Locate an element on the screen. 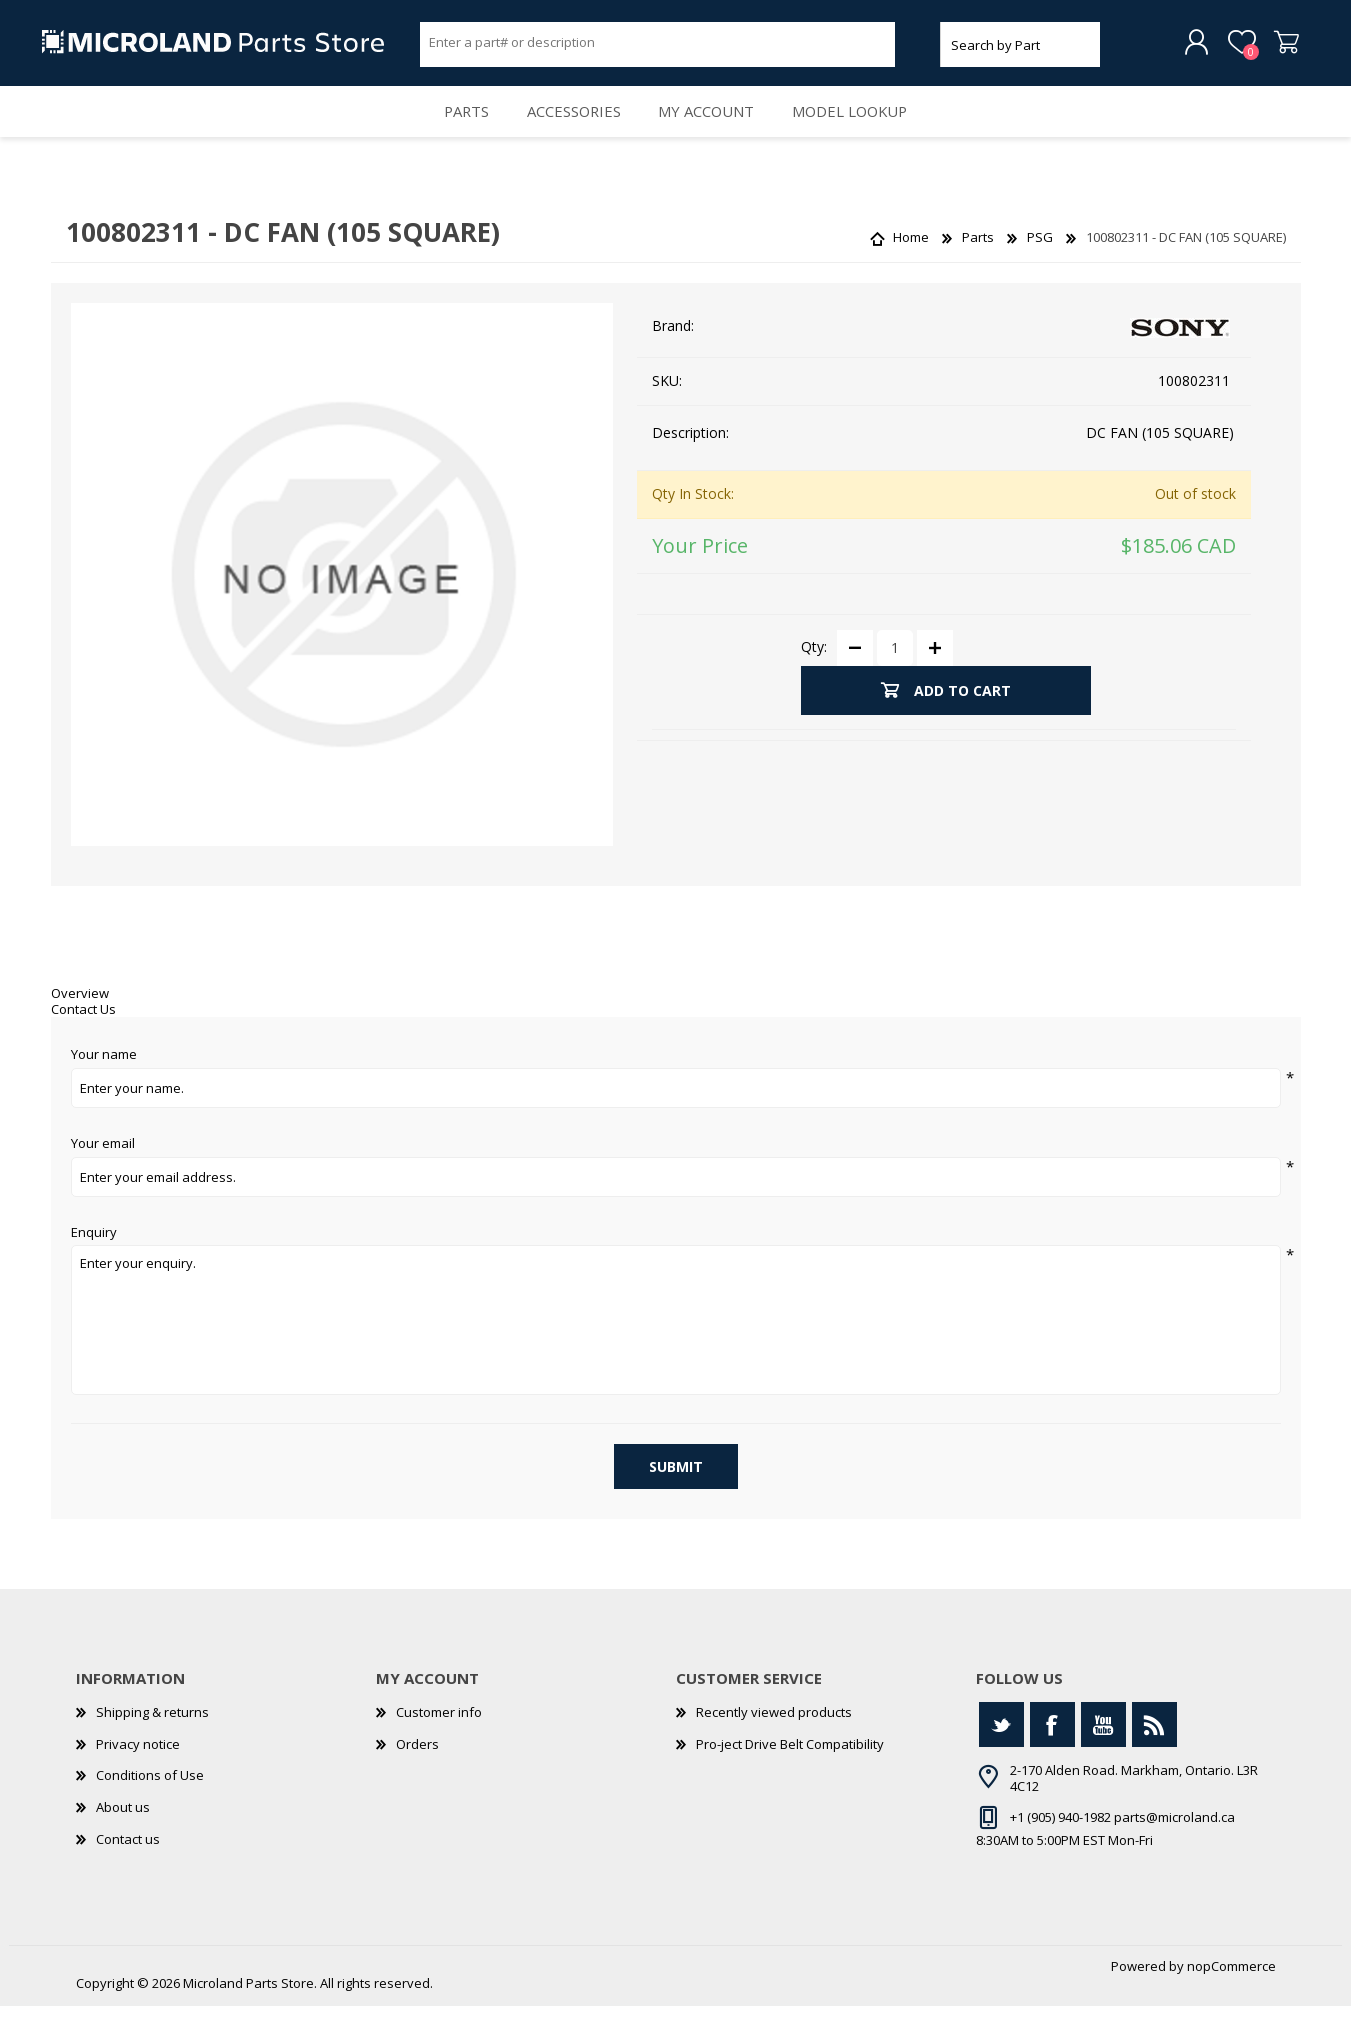  My account is located at coordinates (711, 130).